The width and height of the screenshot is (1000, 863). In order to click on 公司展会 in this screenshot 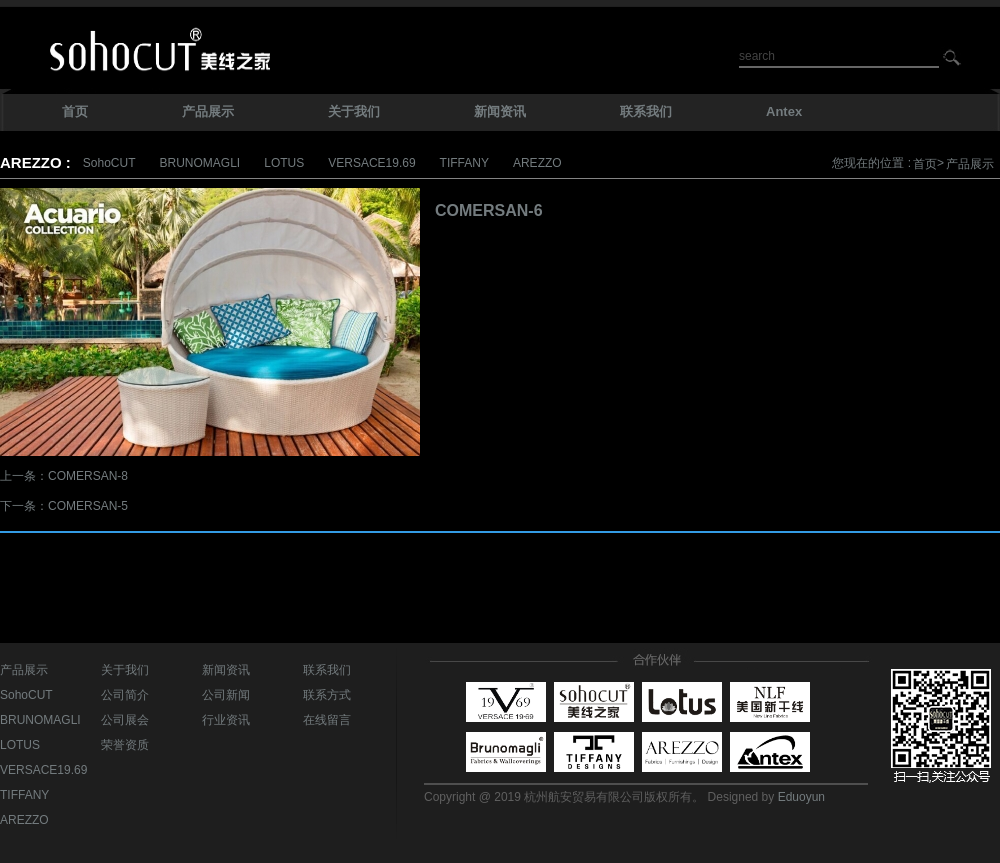, I will do `click(125, 720)`.